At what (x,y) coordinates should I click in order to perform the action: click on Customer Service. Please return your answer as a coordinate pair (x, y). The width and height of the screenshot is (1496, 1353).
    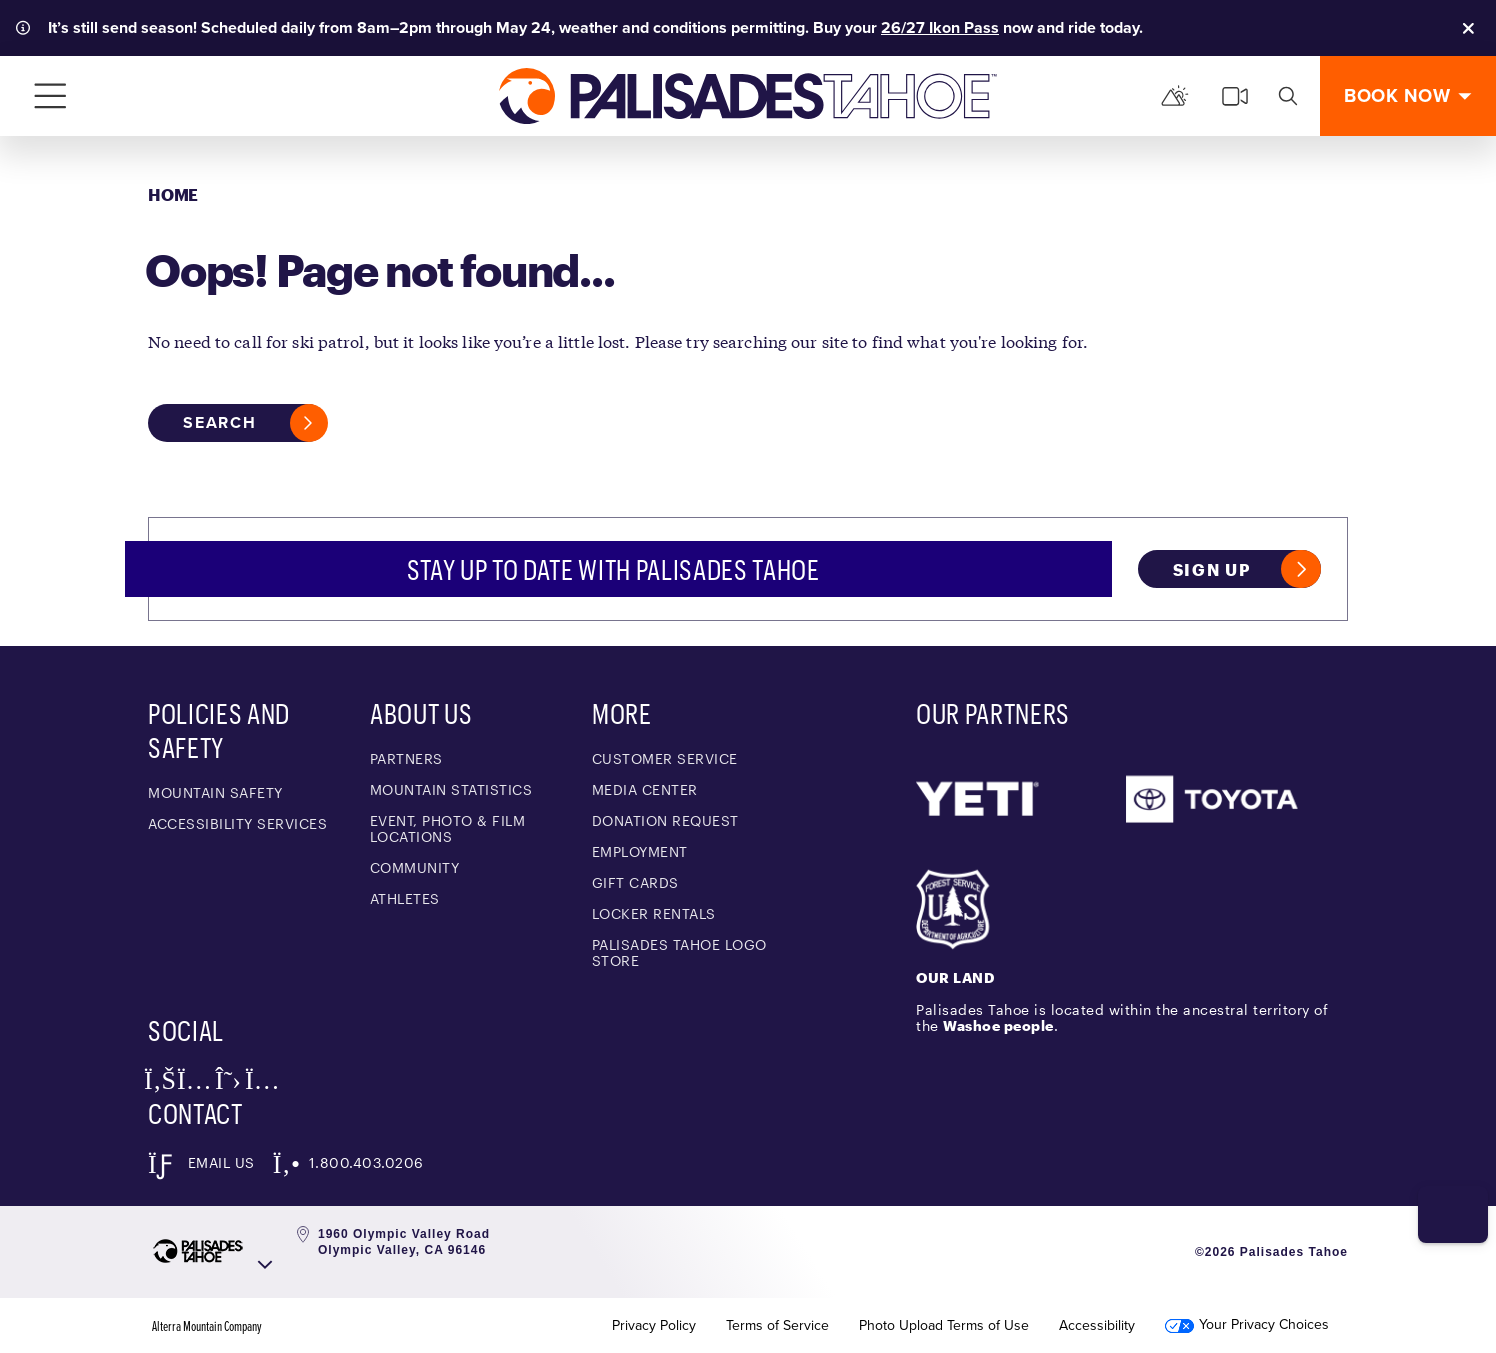
    Looking at the image, I should click on (665, 758).